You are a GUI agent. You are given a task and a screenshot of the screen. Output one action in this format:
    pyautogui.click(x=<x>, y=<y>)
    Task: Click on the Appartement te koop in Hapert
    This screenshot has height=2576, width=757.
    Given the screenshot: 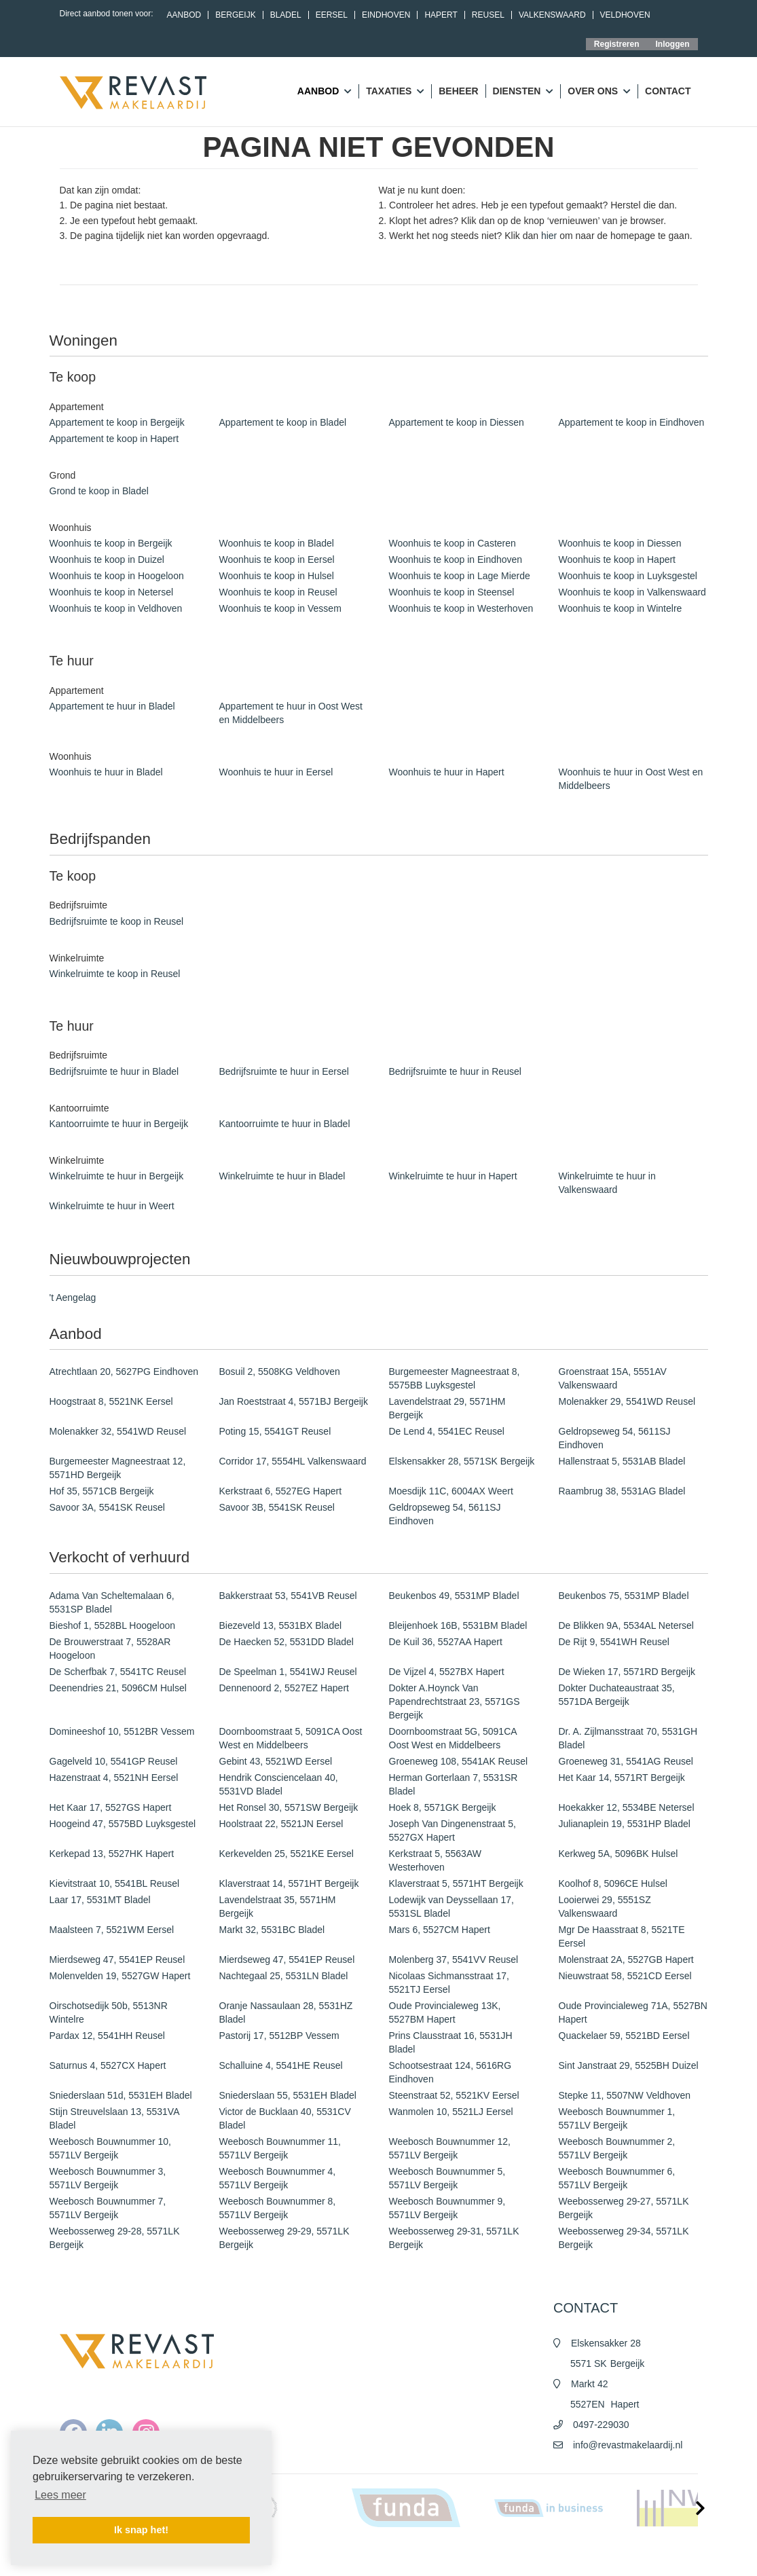 What is the action you would take?
    pyautogui.click(x=114, y=438)
    